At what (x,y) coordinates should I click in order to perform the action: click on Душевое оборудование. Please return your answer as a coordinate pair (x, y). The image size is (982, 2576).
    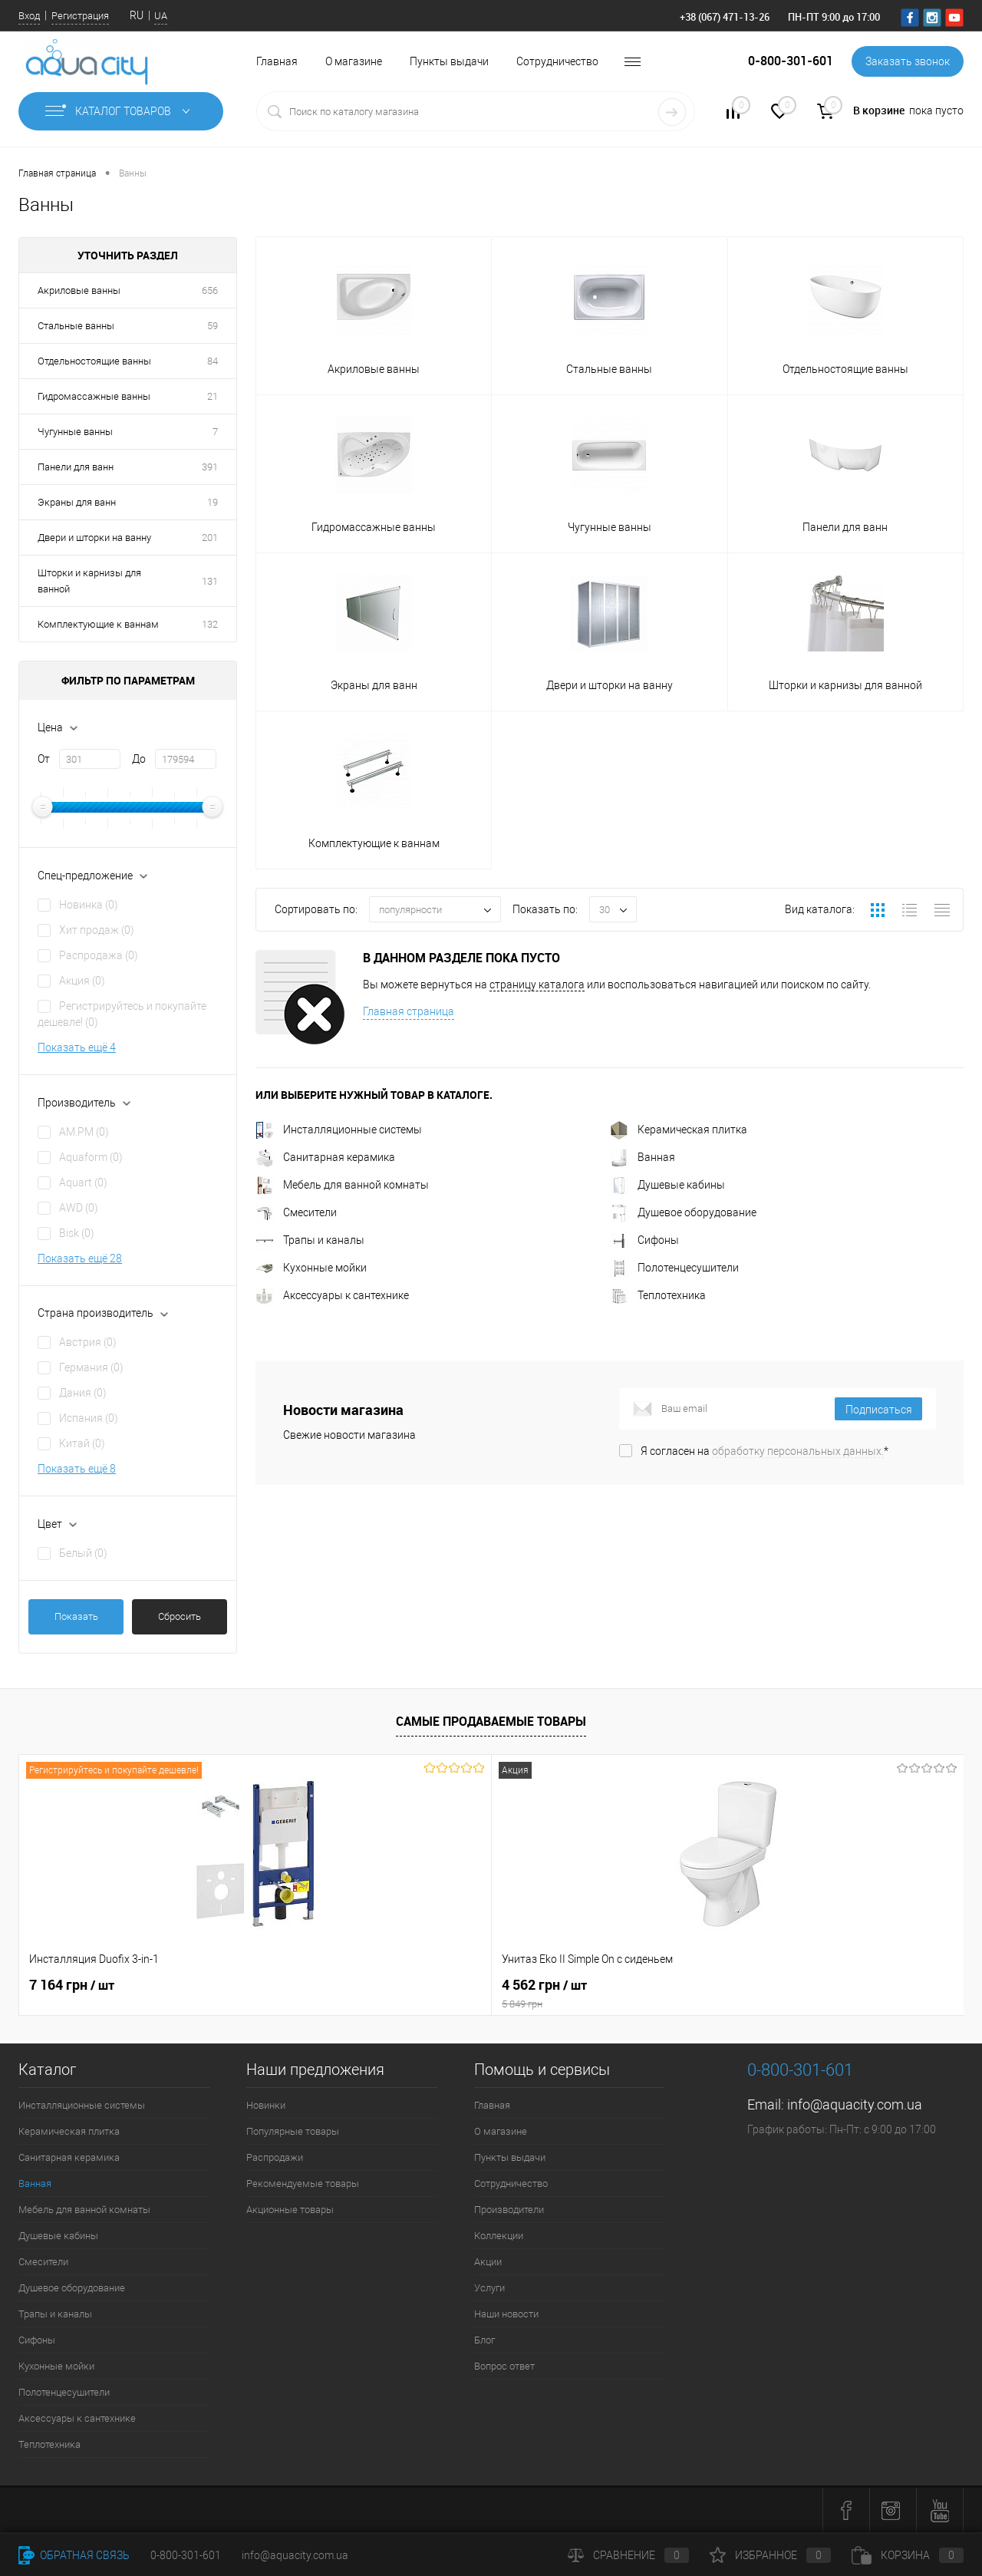
    Looking at the image, I should click on (683, 1212).